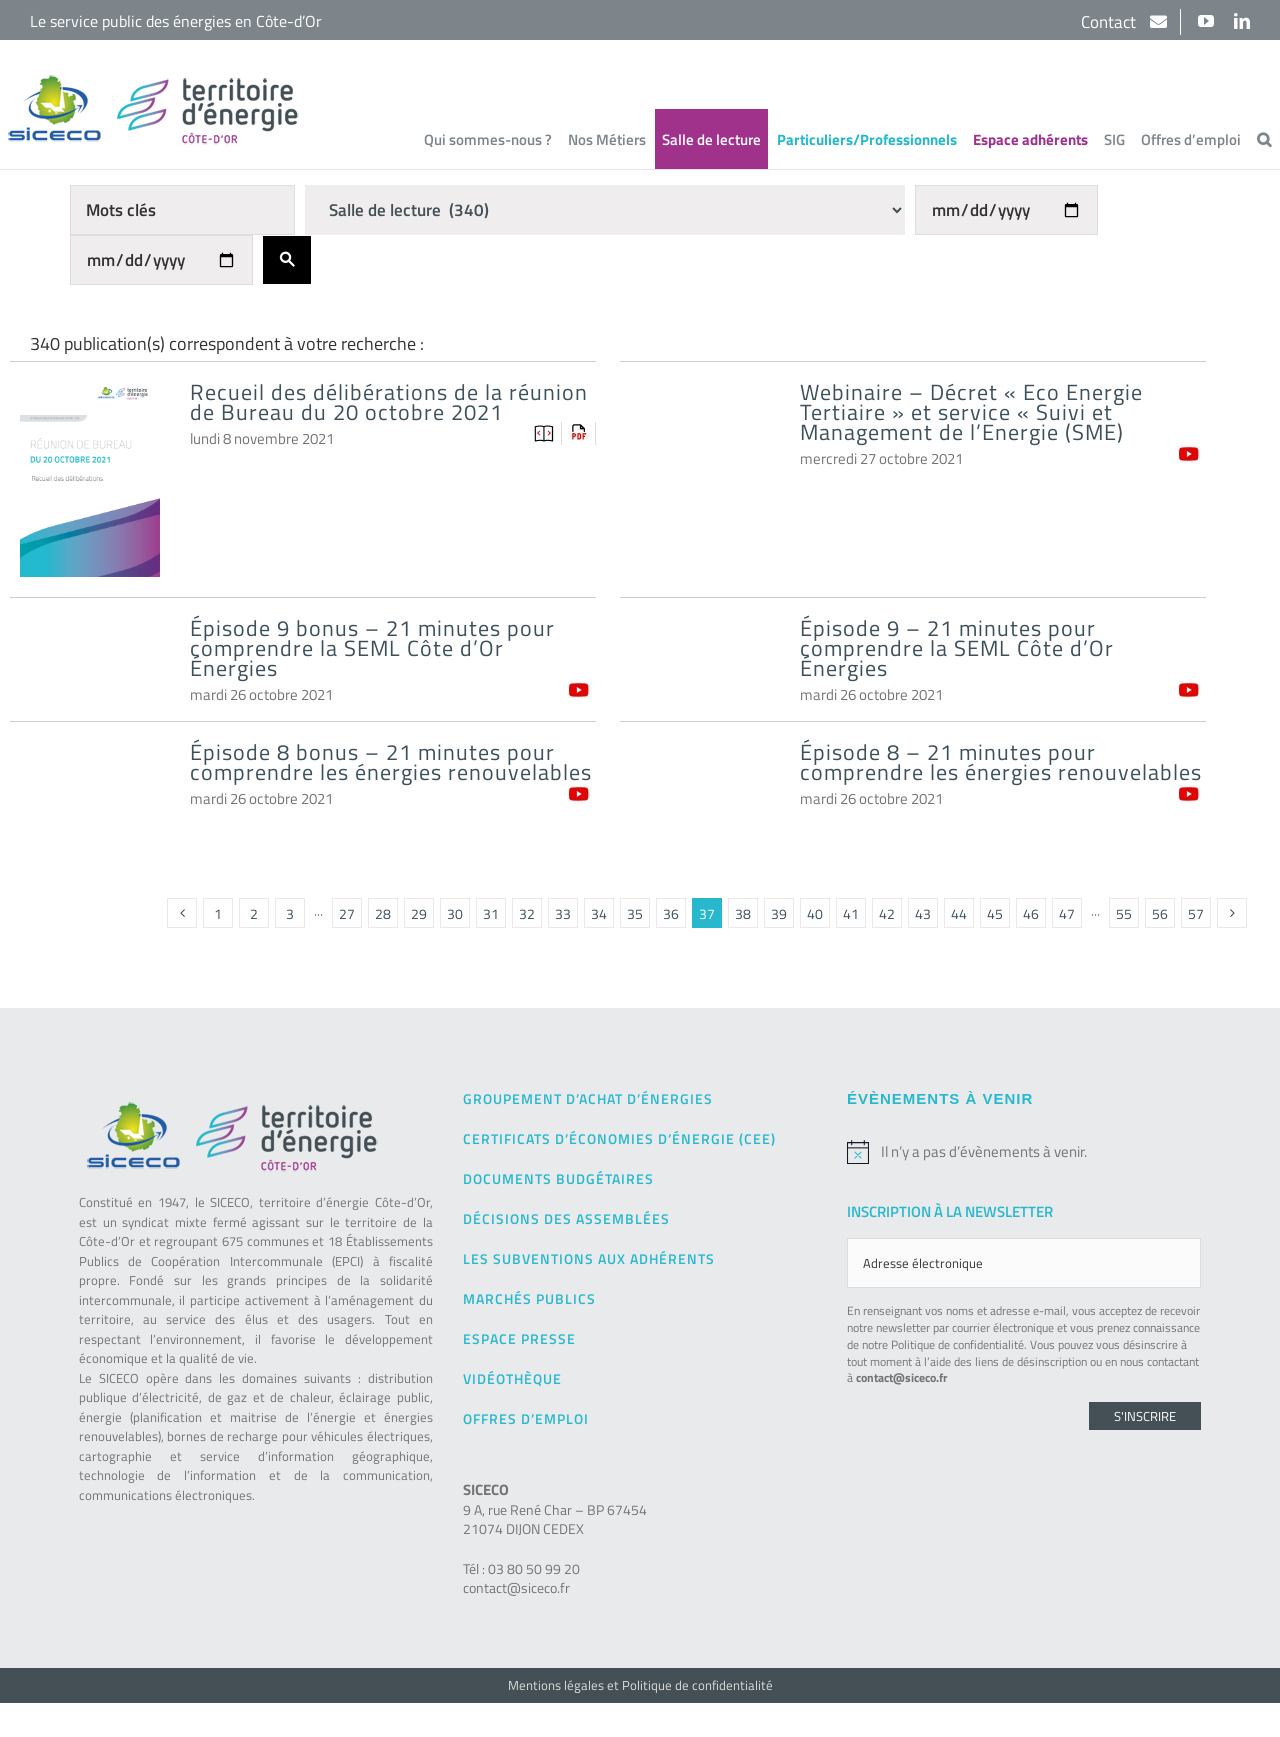 The width and height of the screenshot is (1280, 1737). I want to click on Épisode 9 – 21 minutes pour comprendre la SEML Côte d’Or Énergies, so click(957, 648).